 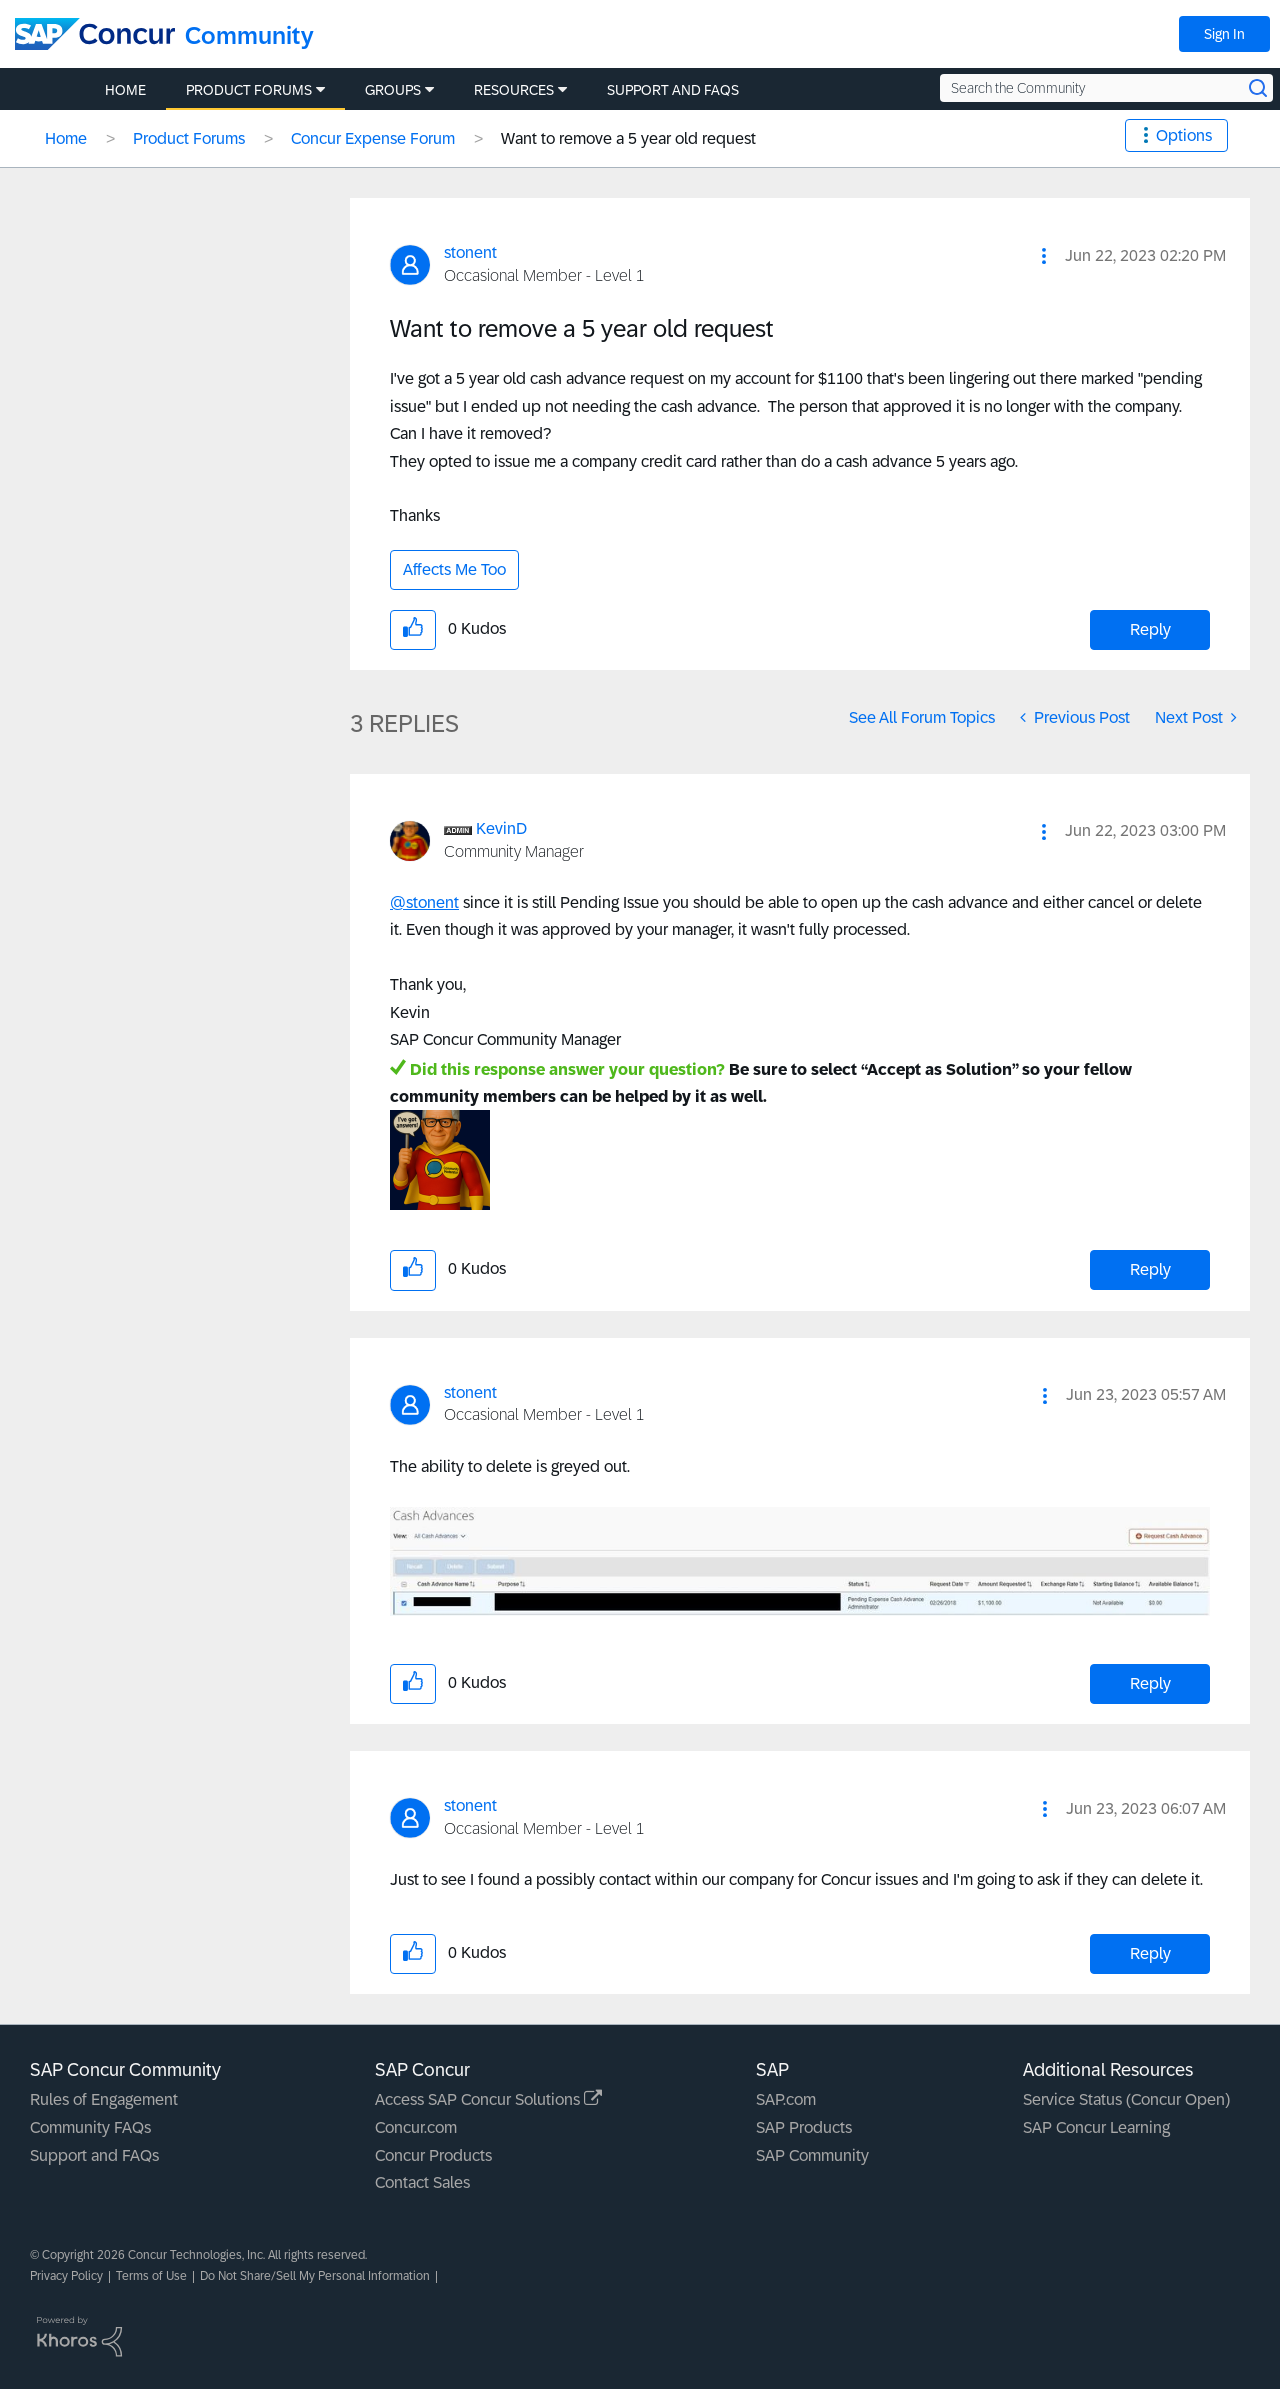 What do you see at coordinates (373, 138) in the screenshot?
I see `Concur Expense Forum` at bounding box center [373, 138].